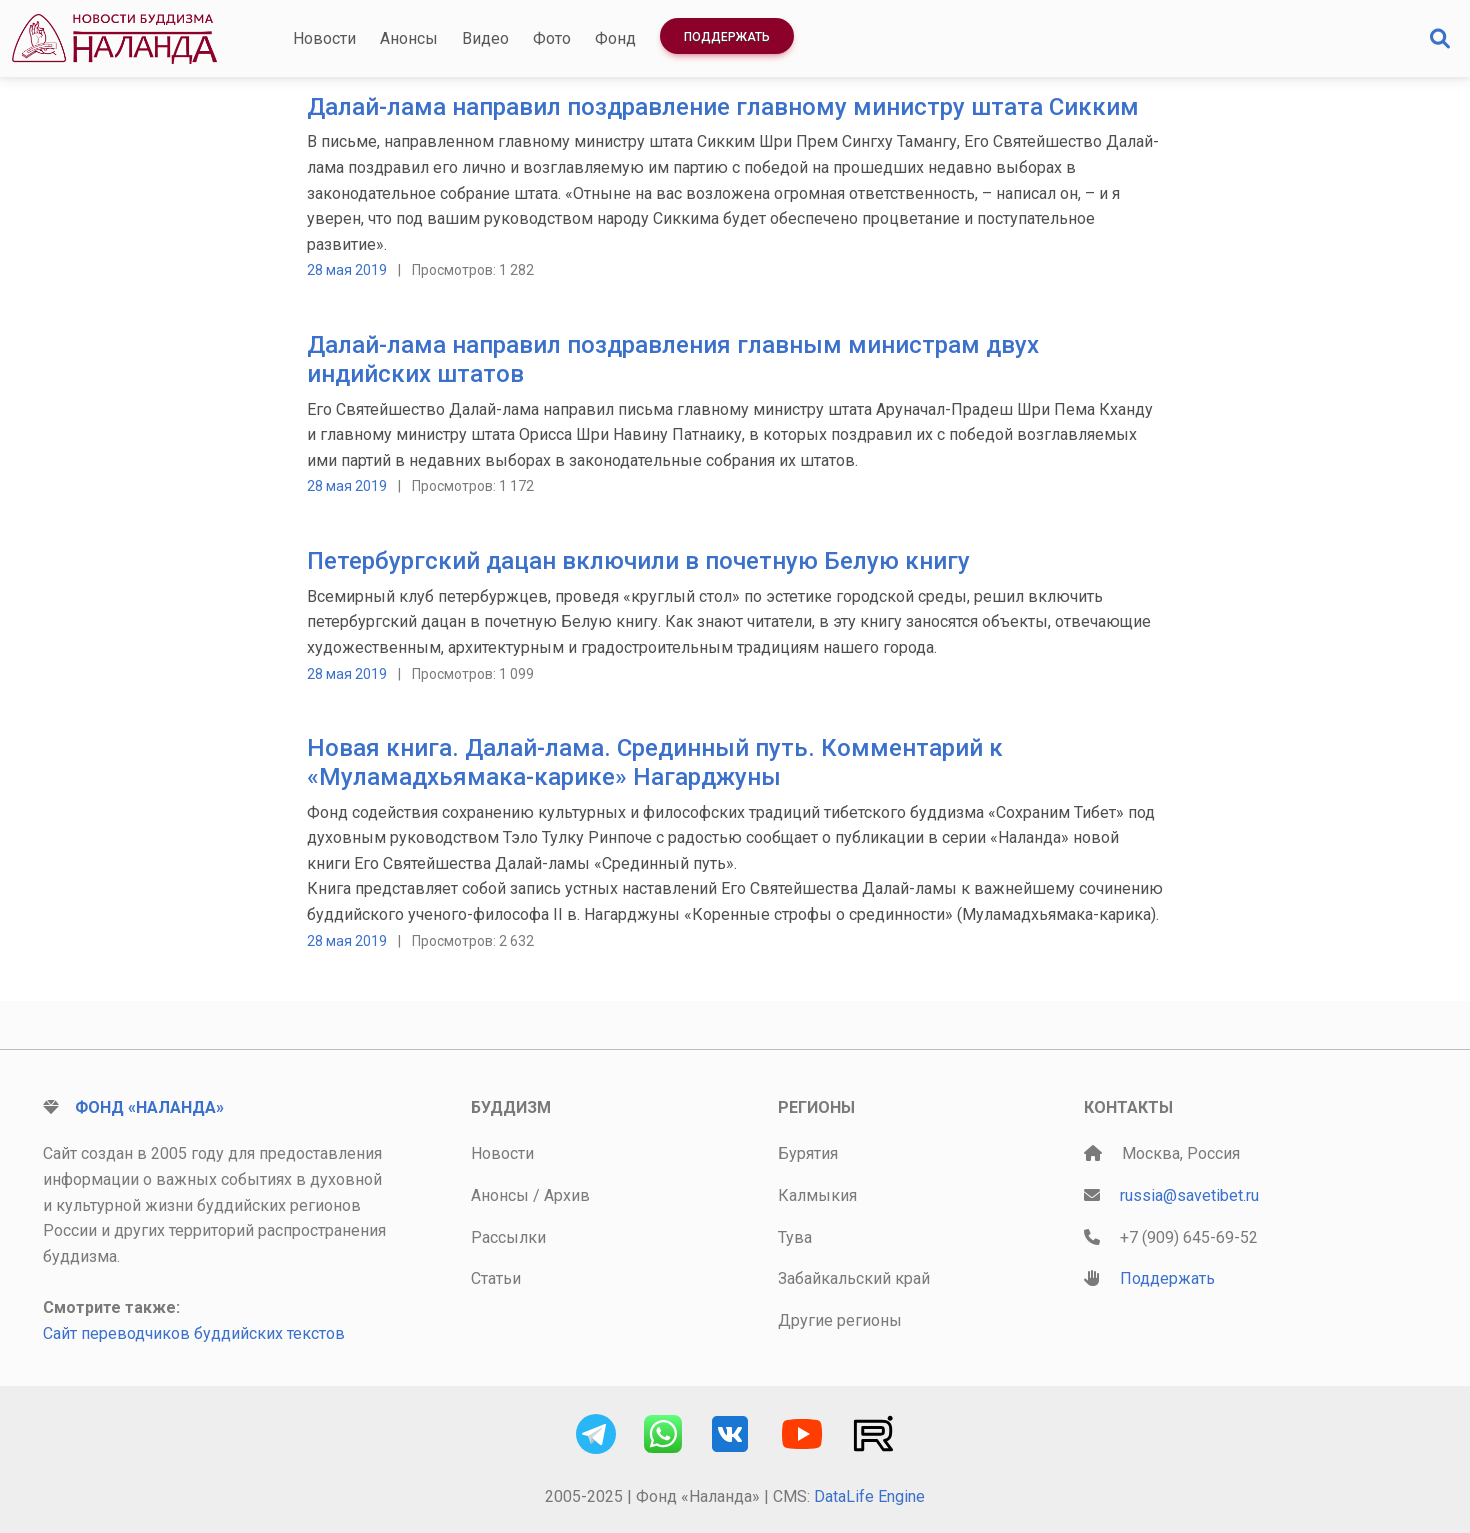 This screenshot has width=1470, height=1533. I want to click on Бурятия, so click(808, 1153).